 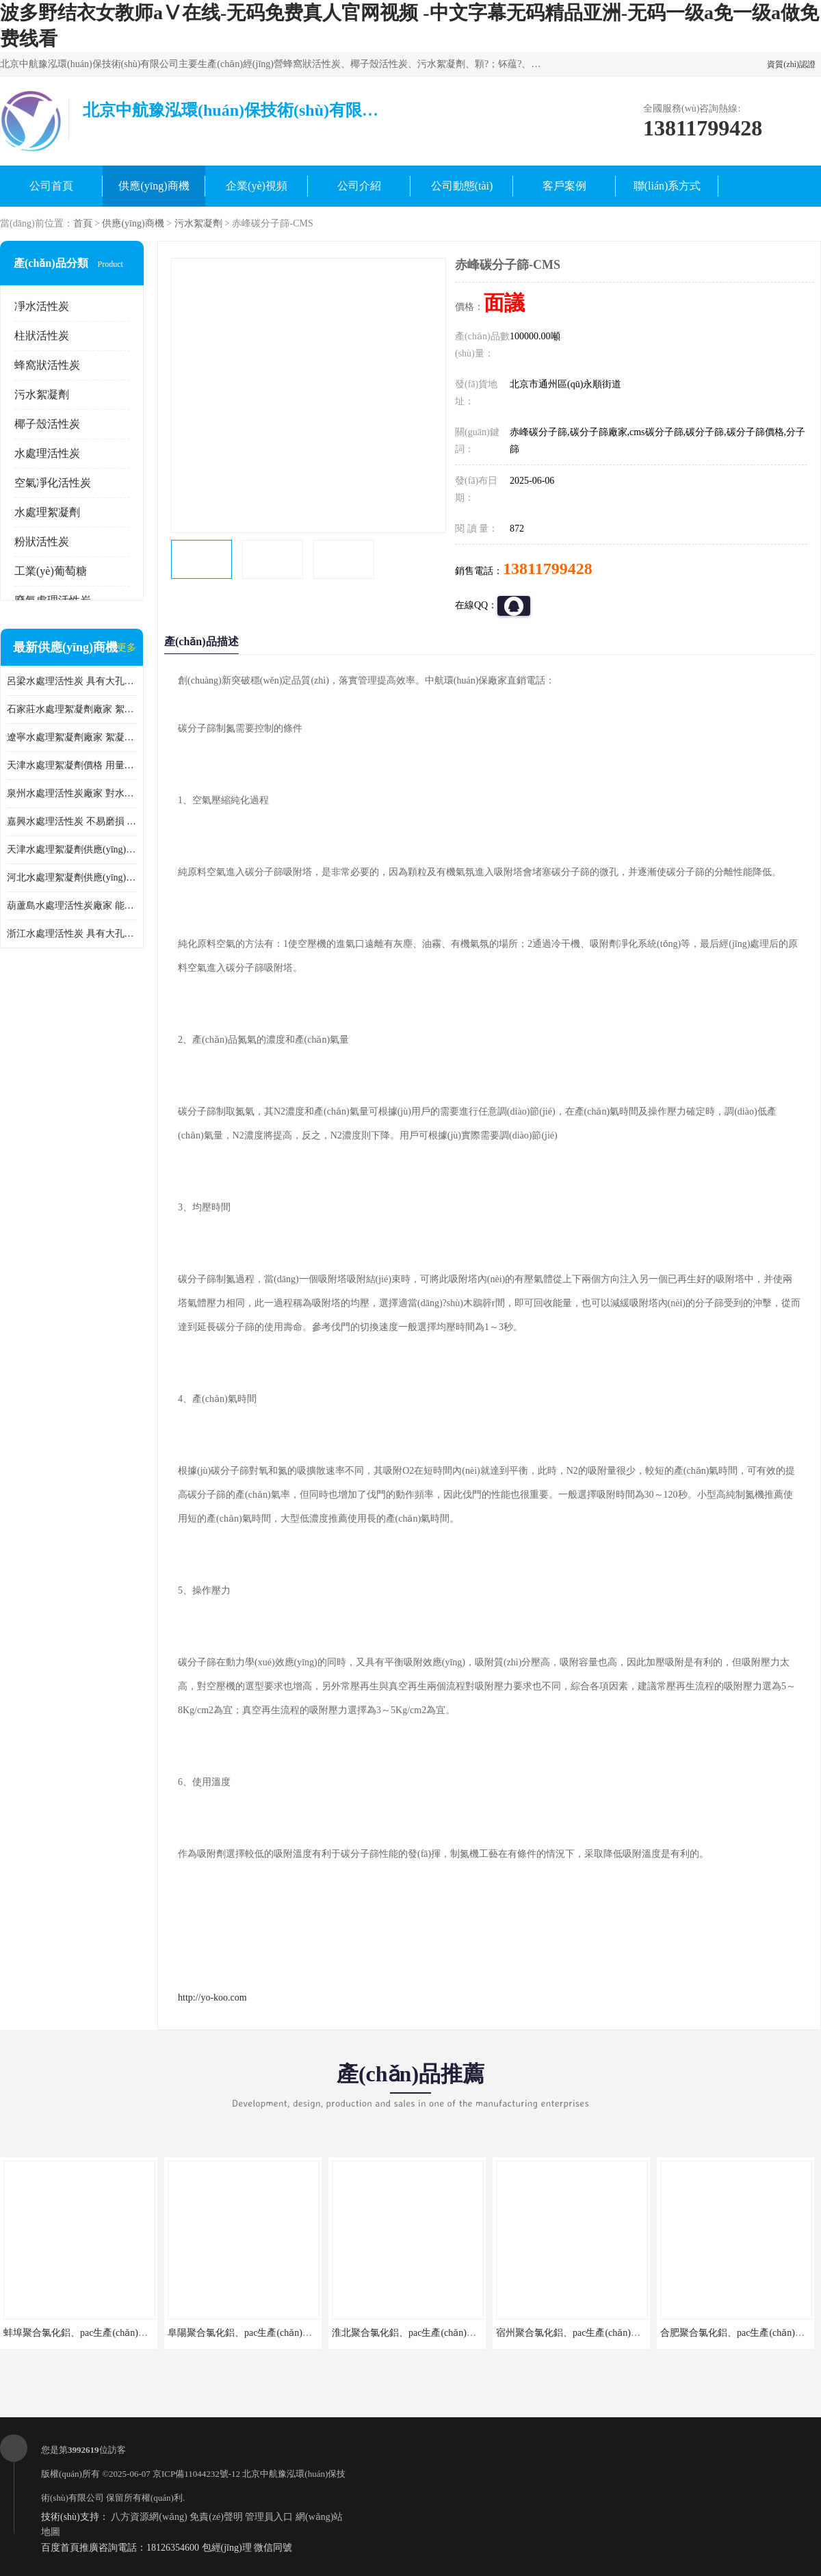 I want to click on 水處理絮凝劑, so click(x=47, y=512).